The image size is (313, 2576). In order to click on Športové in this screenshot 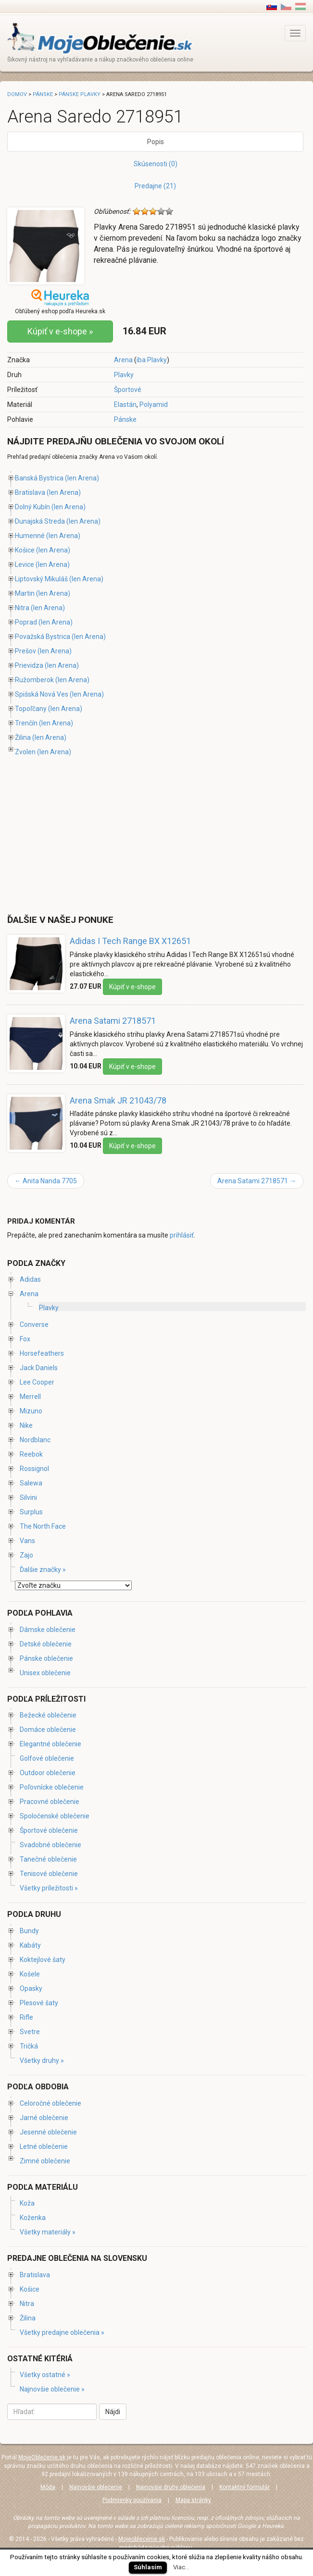, I will do `click(127, 389)`.